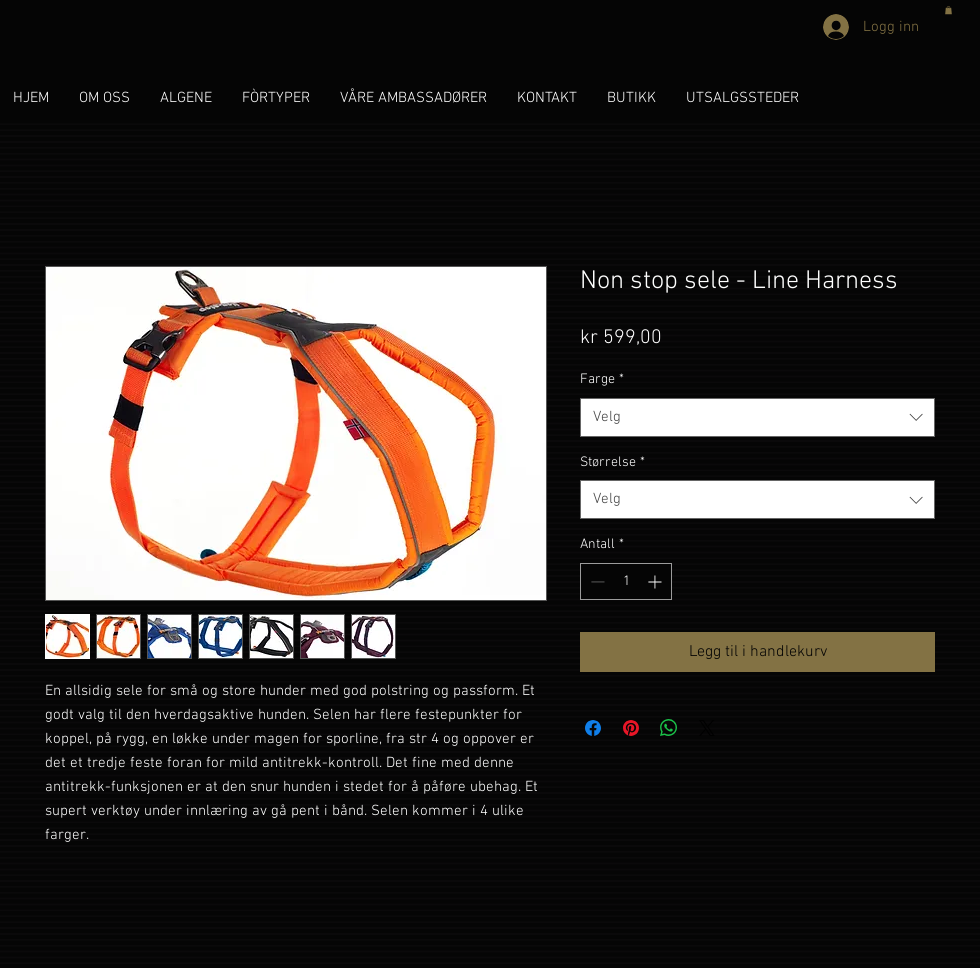 Image resolution: width=980 pixels, height=968 pixels. Describe the element at coordinates (757, 417) in the screenshot. I see `[combobox]` at that location.